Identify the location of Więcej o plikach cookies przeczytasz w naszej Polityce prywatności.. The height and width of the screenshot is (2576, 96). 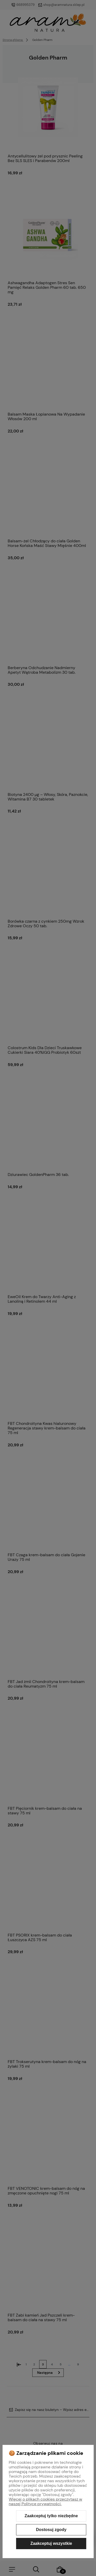
(45, 2501).